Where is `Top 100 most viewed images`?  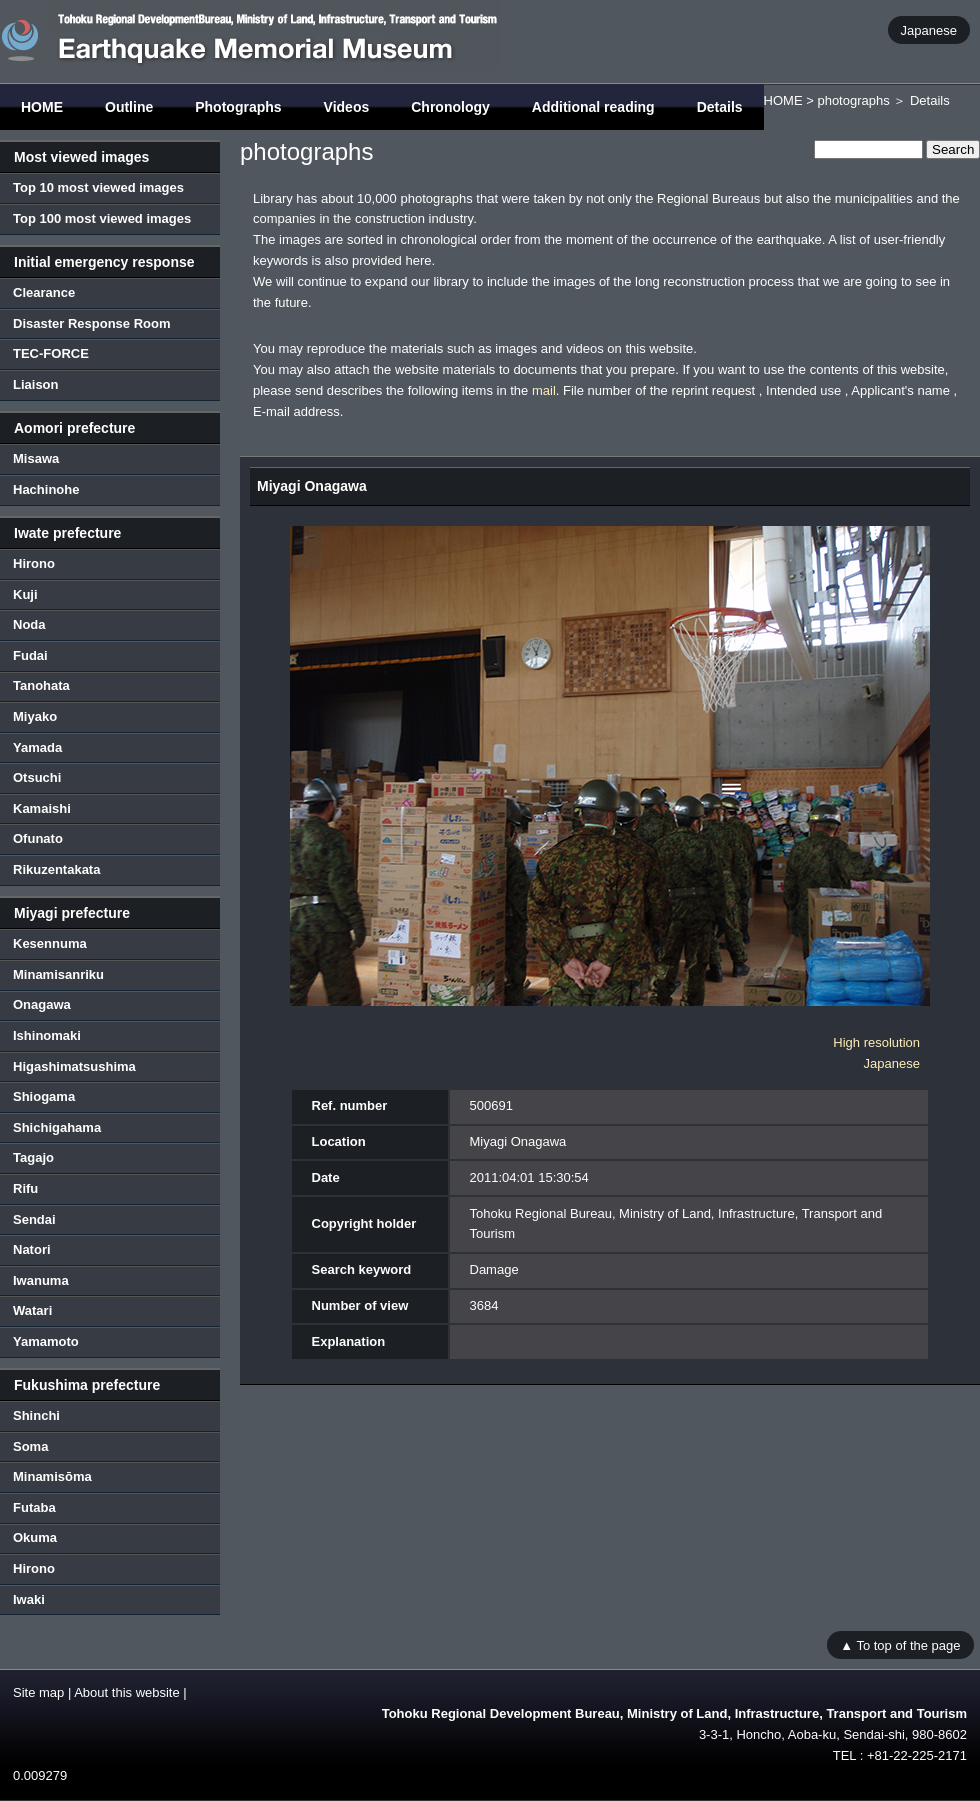
Top 100 most viewed images is located at coordinates (102, 218).